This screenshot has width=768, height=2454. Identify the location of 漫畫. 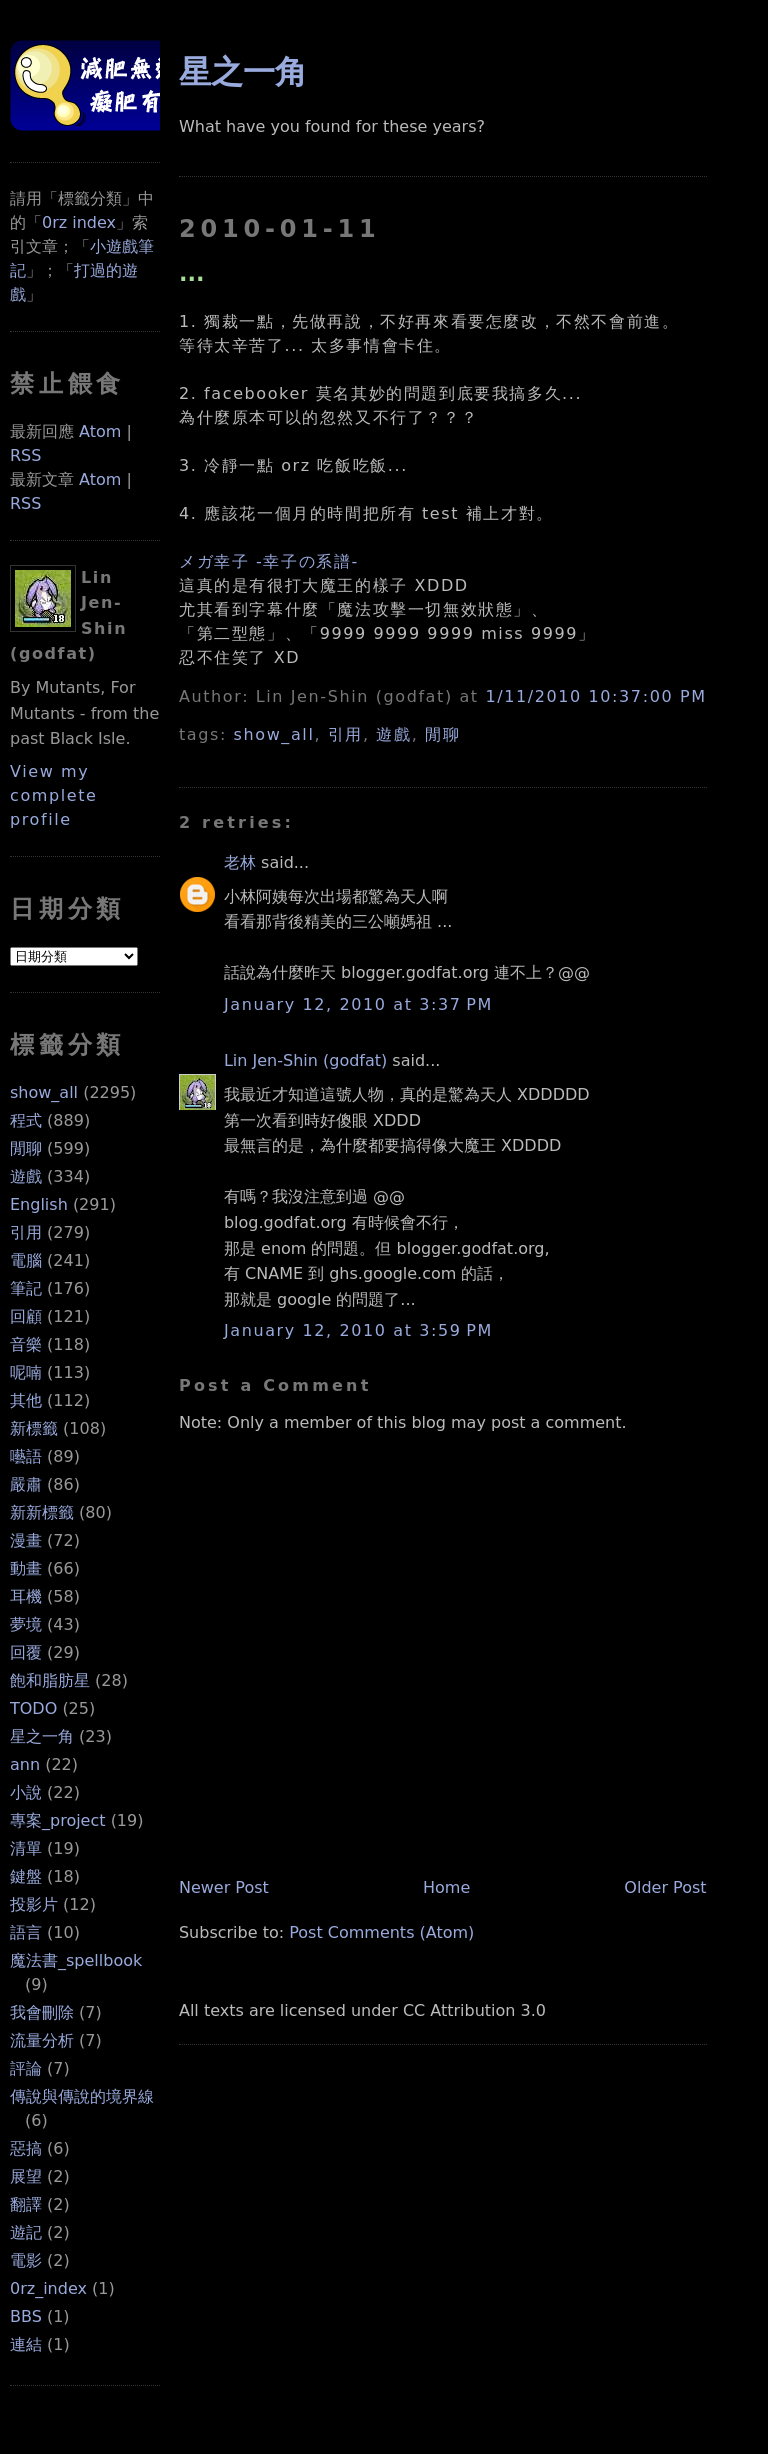
(26, 1540).